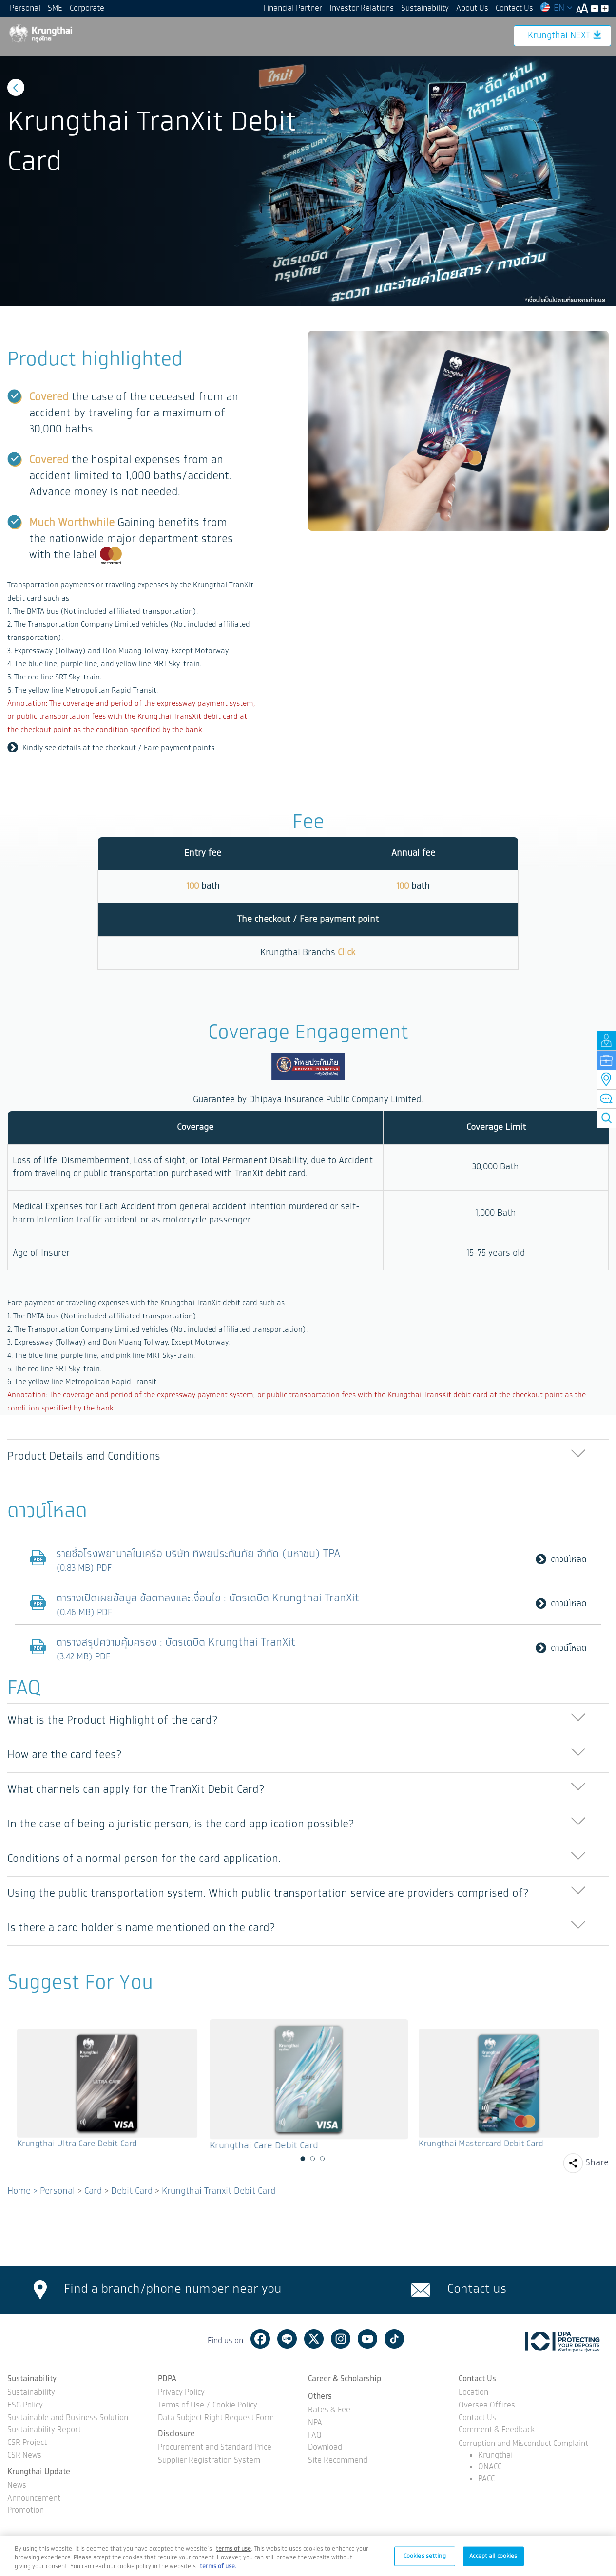 This screenshot has height=2576, width=616. Describe the element at coordinates (361, 8) in the screenshot. I see `Investor Relations` at that location.